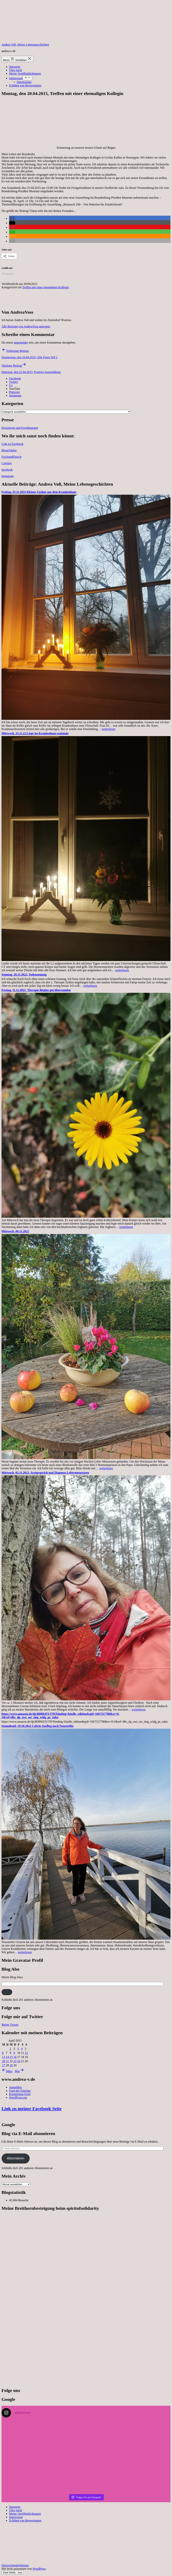  What do you see at coordinates (12, 218) in the screenshot?
I see `[button]` at bounding box center [12, 218].